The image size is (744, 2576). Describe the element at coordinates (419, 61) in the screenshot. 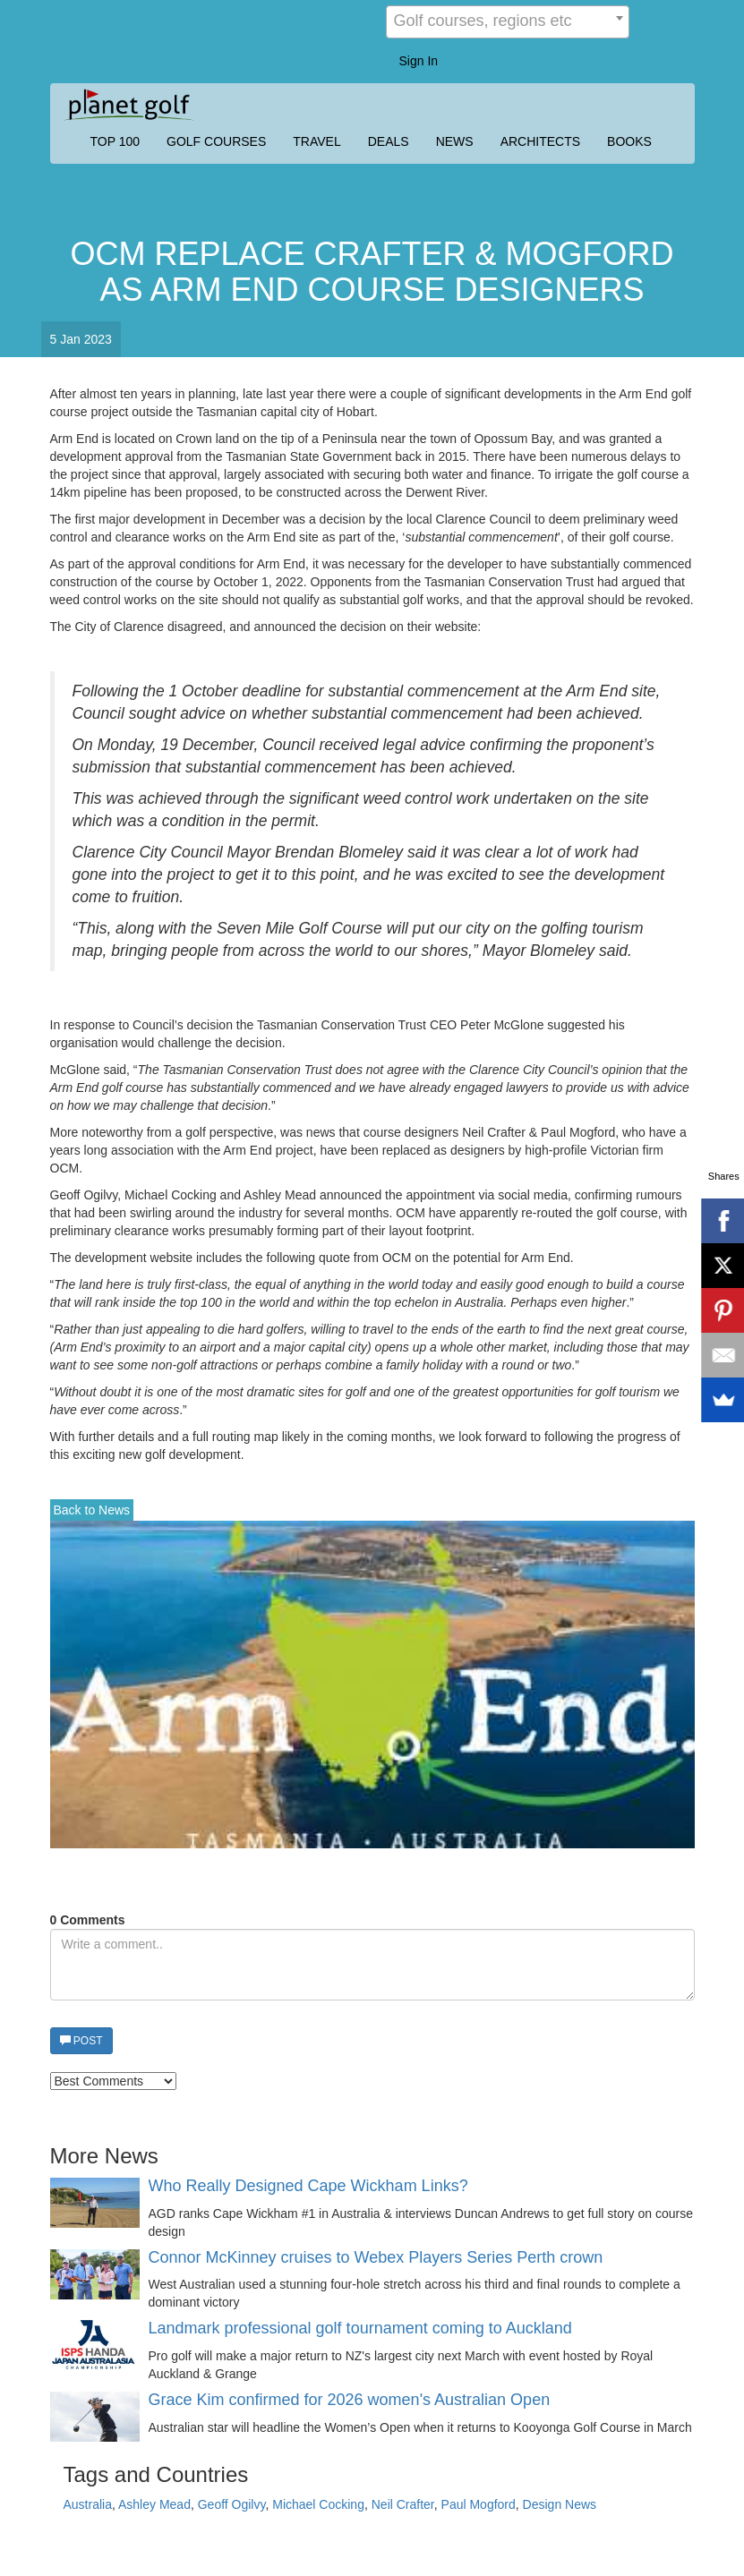

I see `Sign In` at that location.